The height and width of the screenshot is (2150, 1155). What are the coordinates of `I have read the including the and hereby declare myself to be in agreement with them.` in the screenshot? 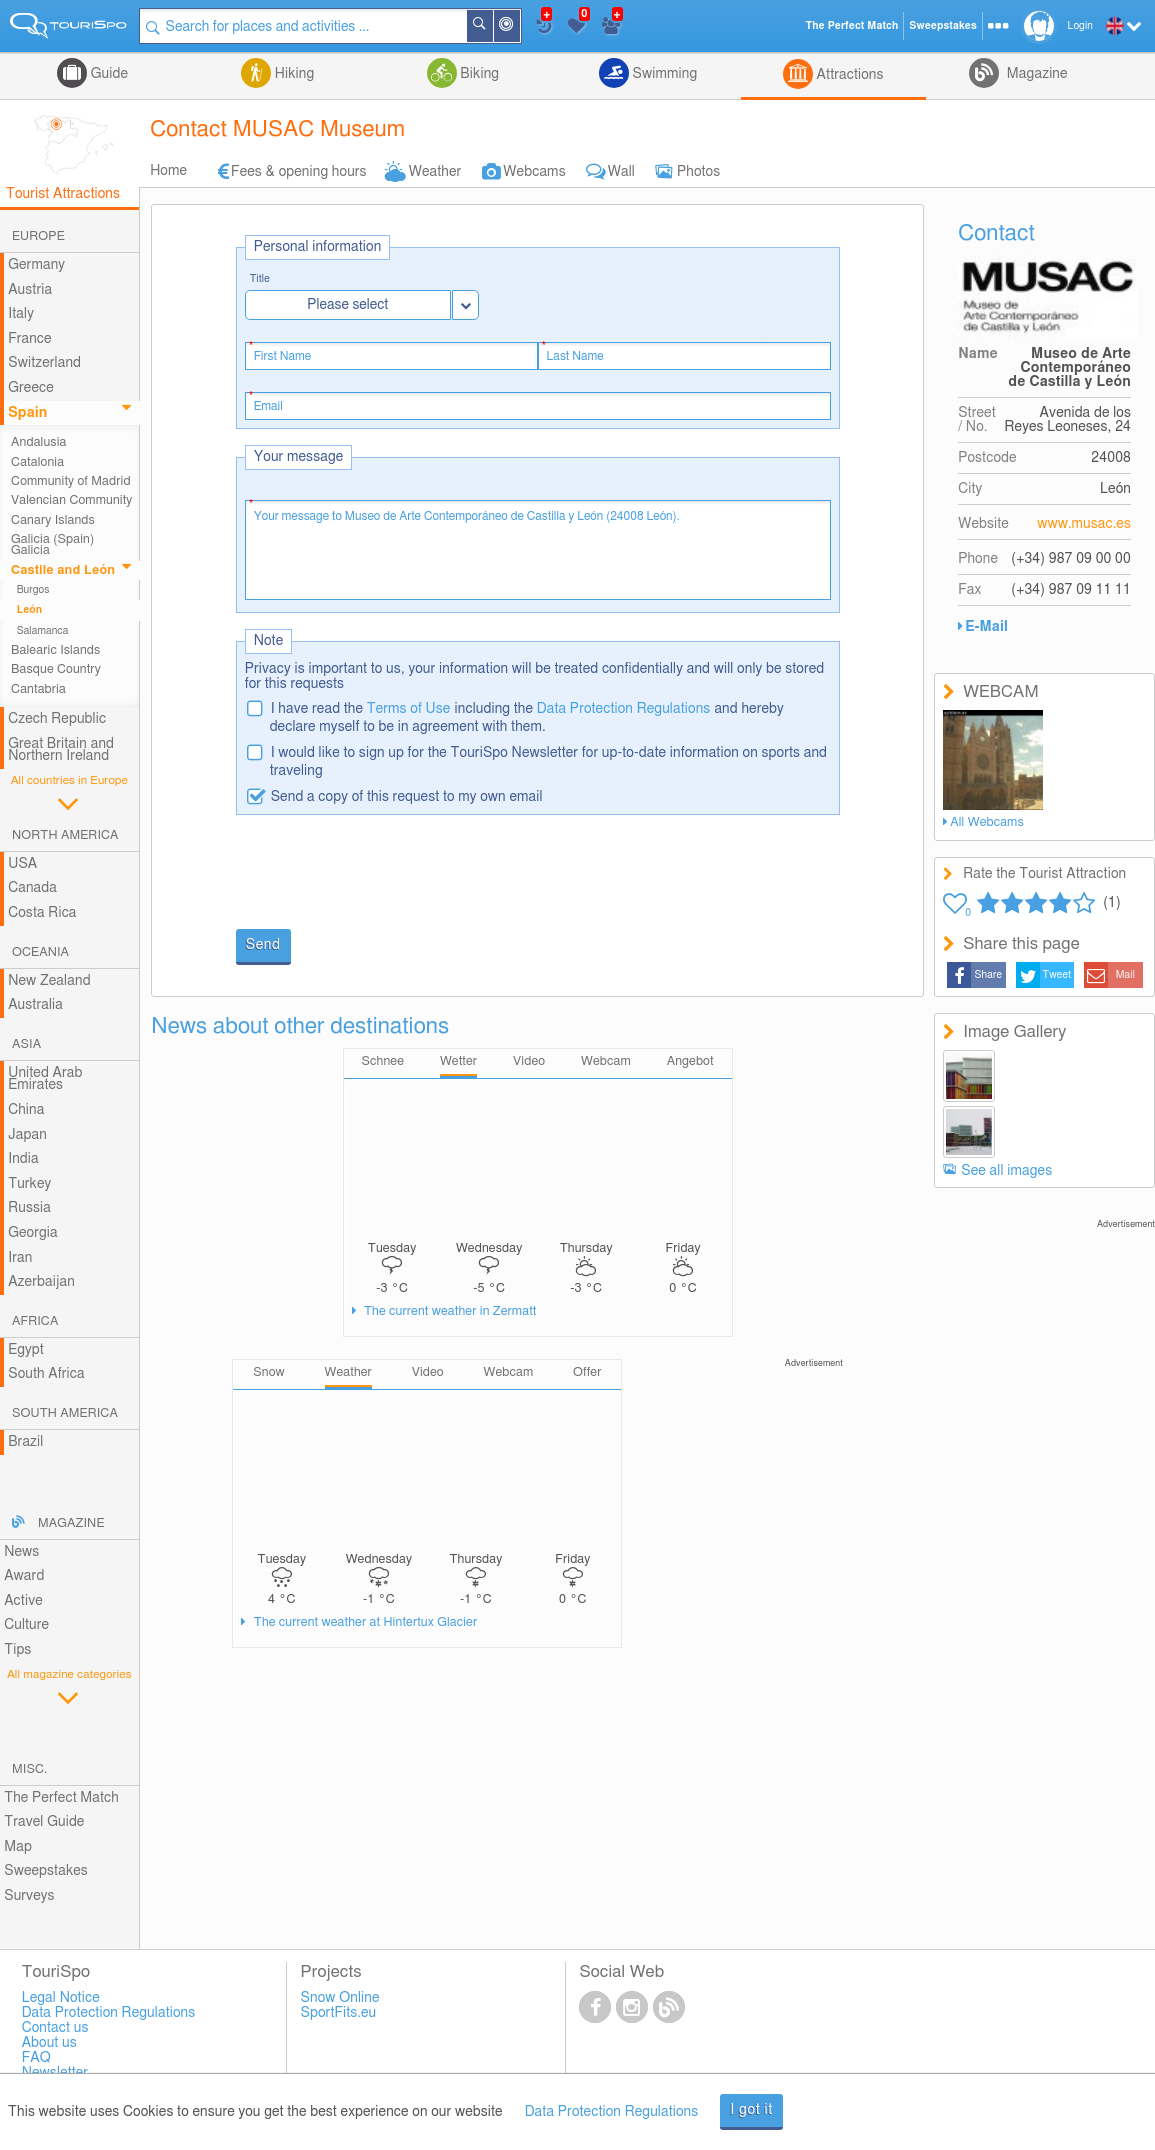 It's located at (527, 718).